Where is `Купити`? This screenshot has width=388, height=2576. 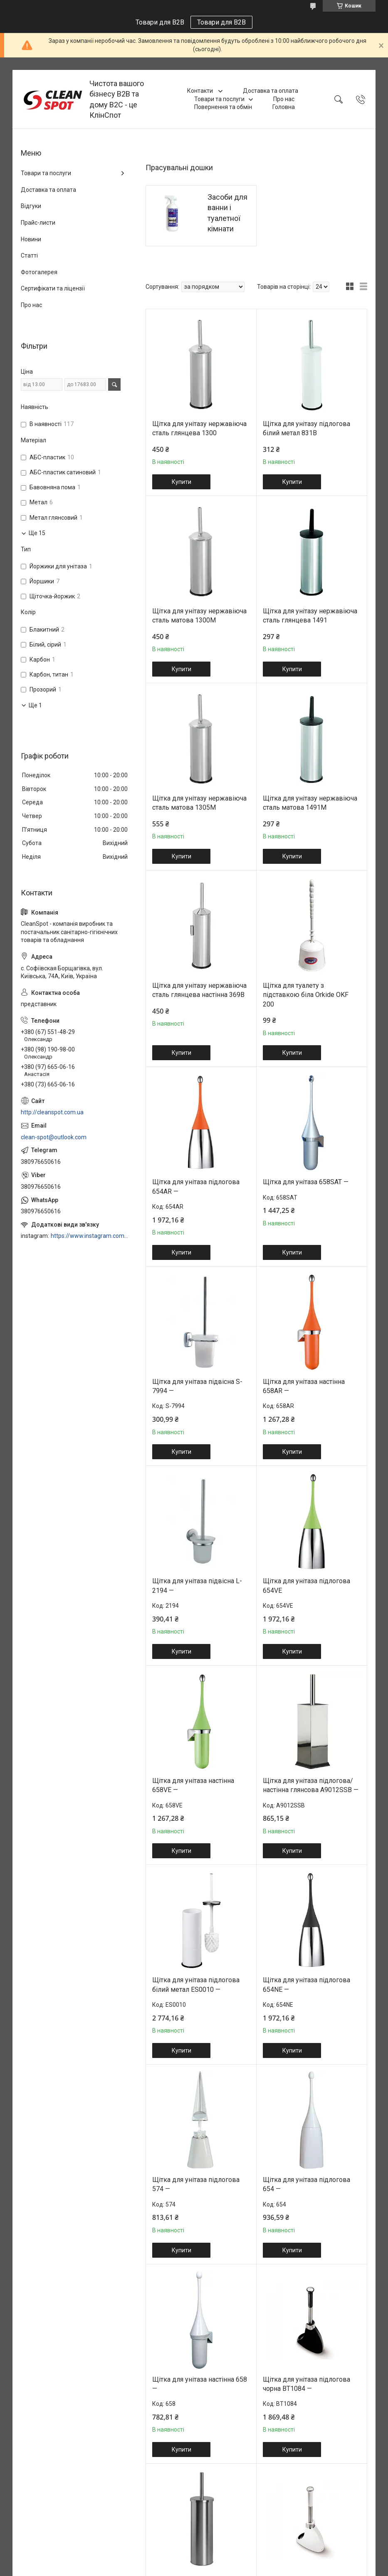
Купити is located at coordinates (181, 482).